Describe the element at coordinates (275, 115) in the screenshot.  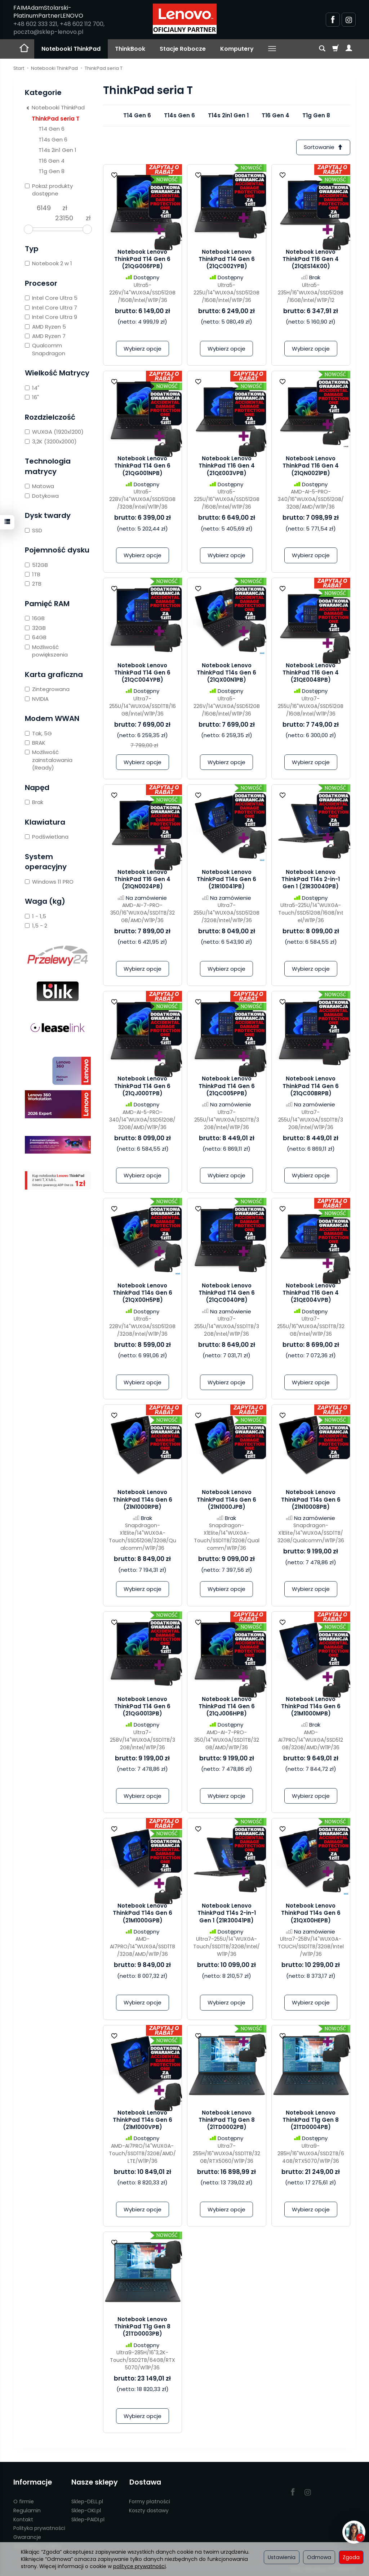
I see `T16 Gen 4` at that location.